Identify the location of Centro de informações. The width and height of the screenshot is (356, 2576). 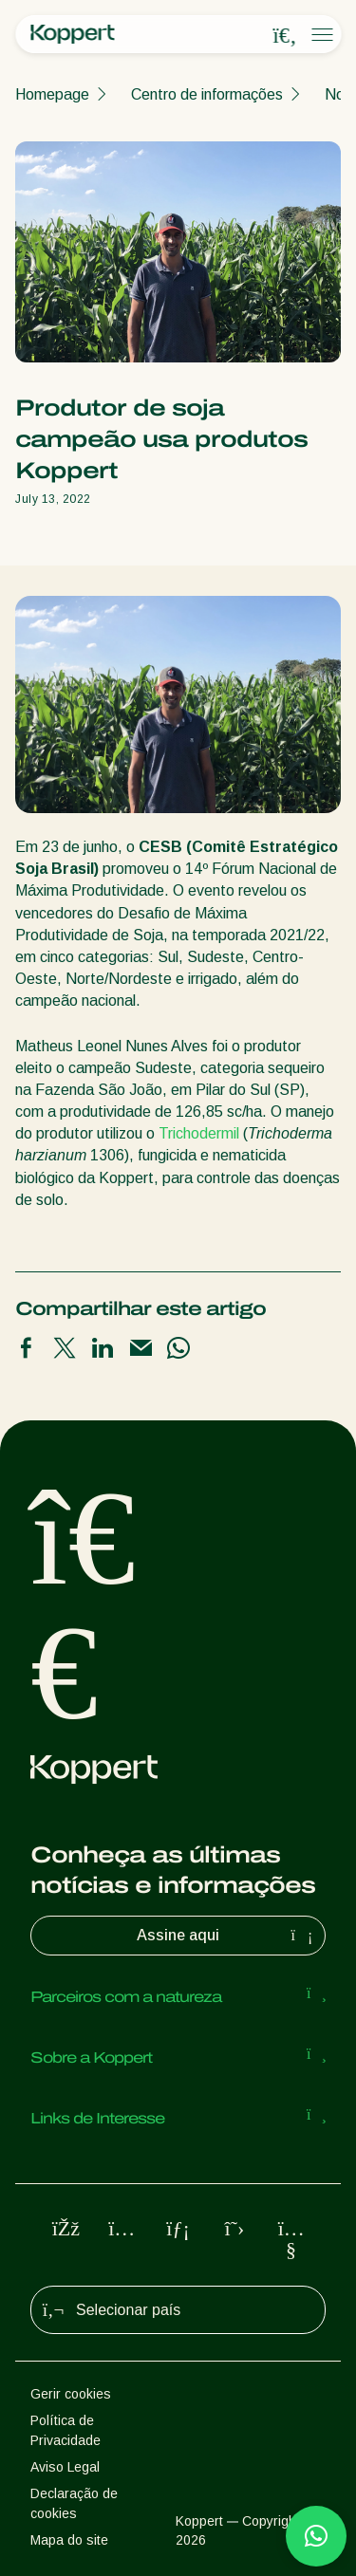
(207, 94).